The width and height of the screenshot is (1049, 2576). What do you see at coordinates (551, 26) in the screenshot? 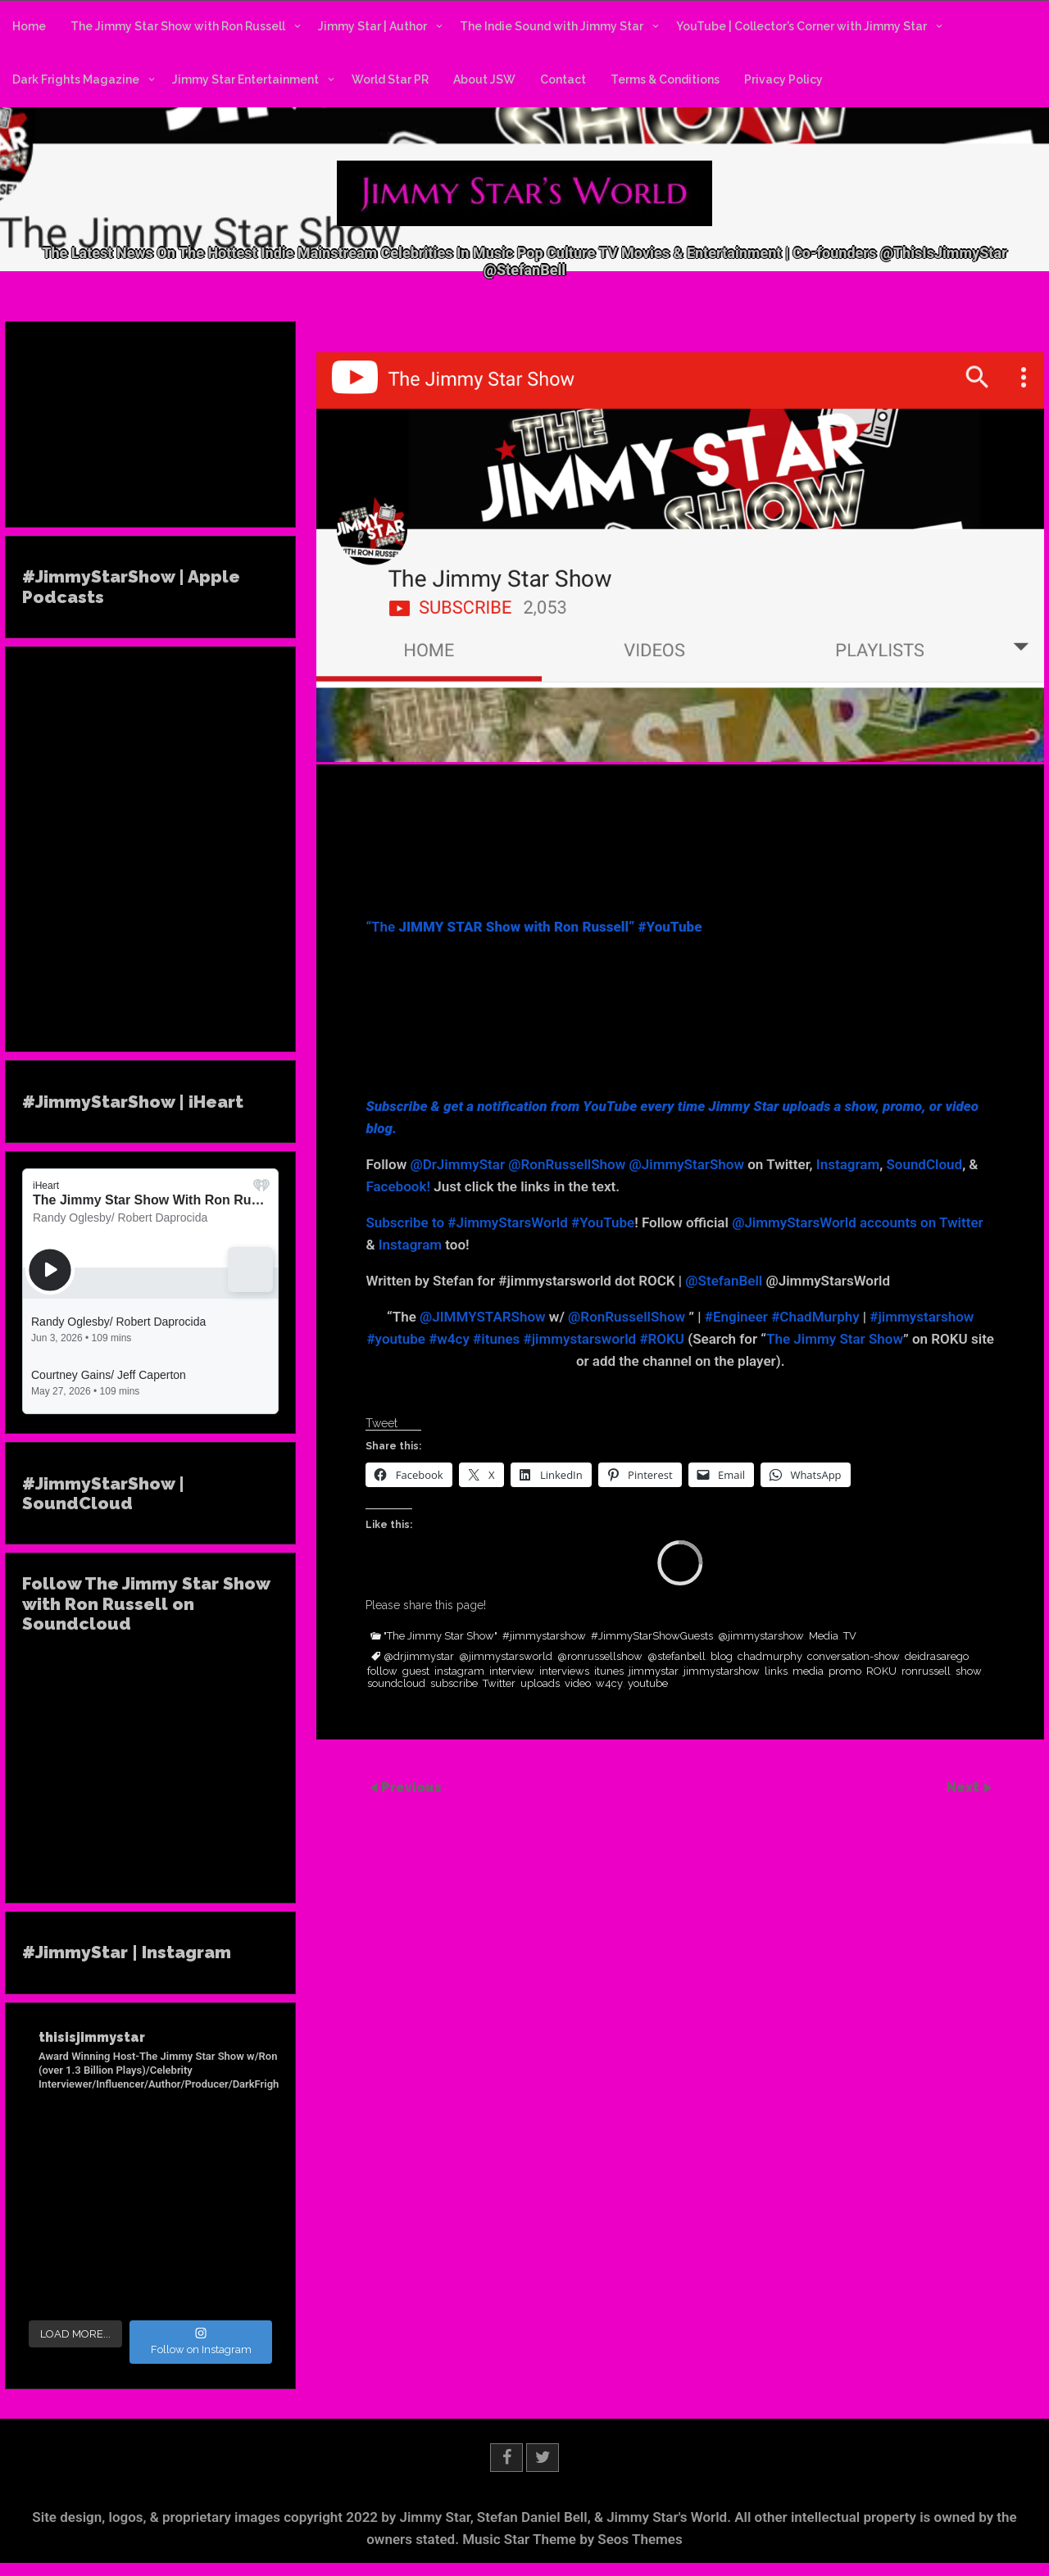
I see `The Indie Sound with Jimmy Star` at bounding box center [551, 26].